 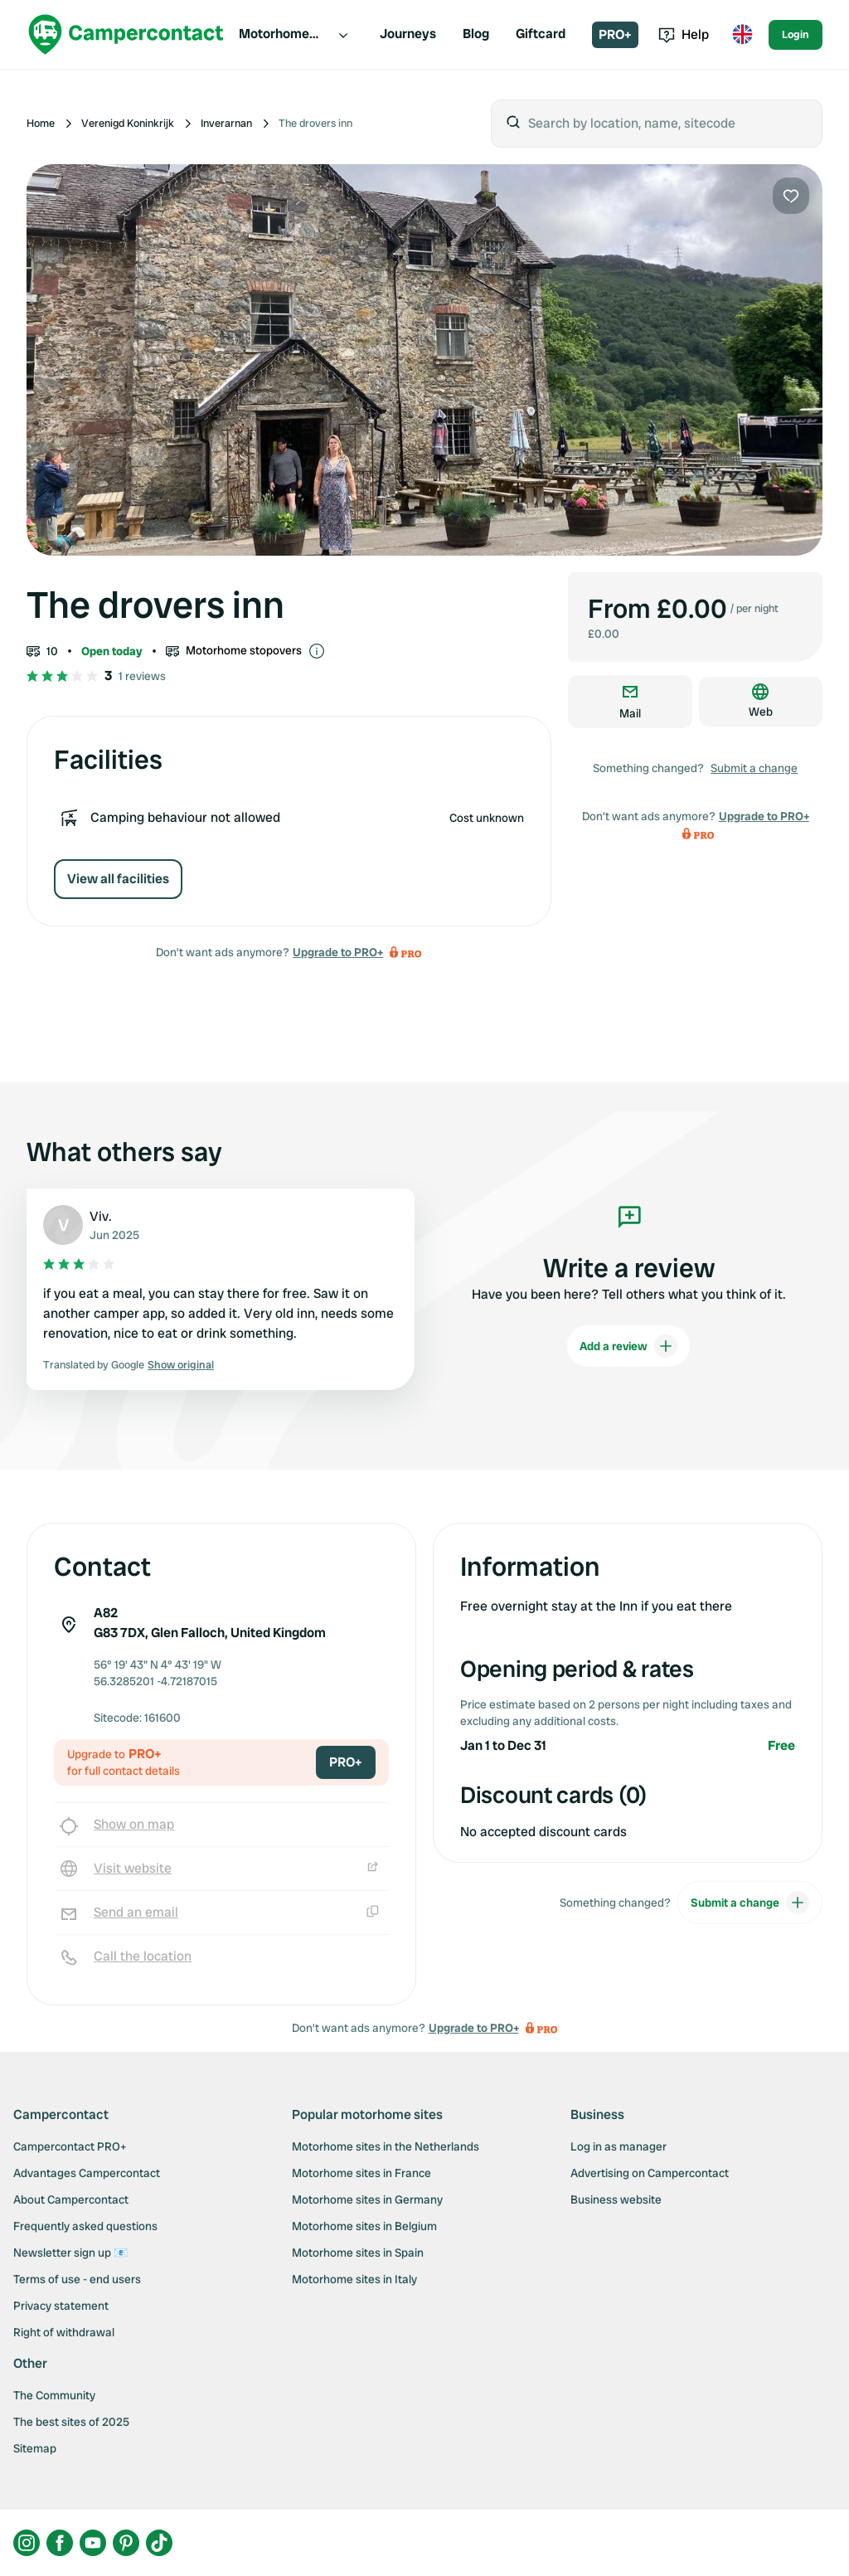 What do you see at coordinates (754, 768) in the screenshot?
I see `Submit a change` at bounding box center [754, 768].